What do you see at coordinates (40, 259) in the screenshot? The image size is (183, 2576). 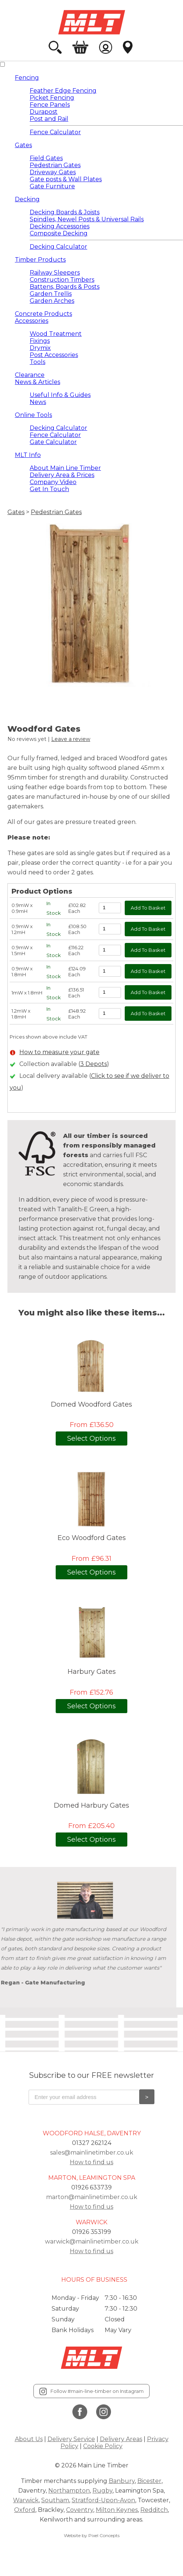 I see `Timber Products` at bounding box center [40, 259].